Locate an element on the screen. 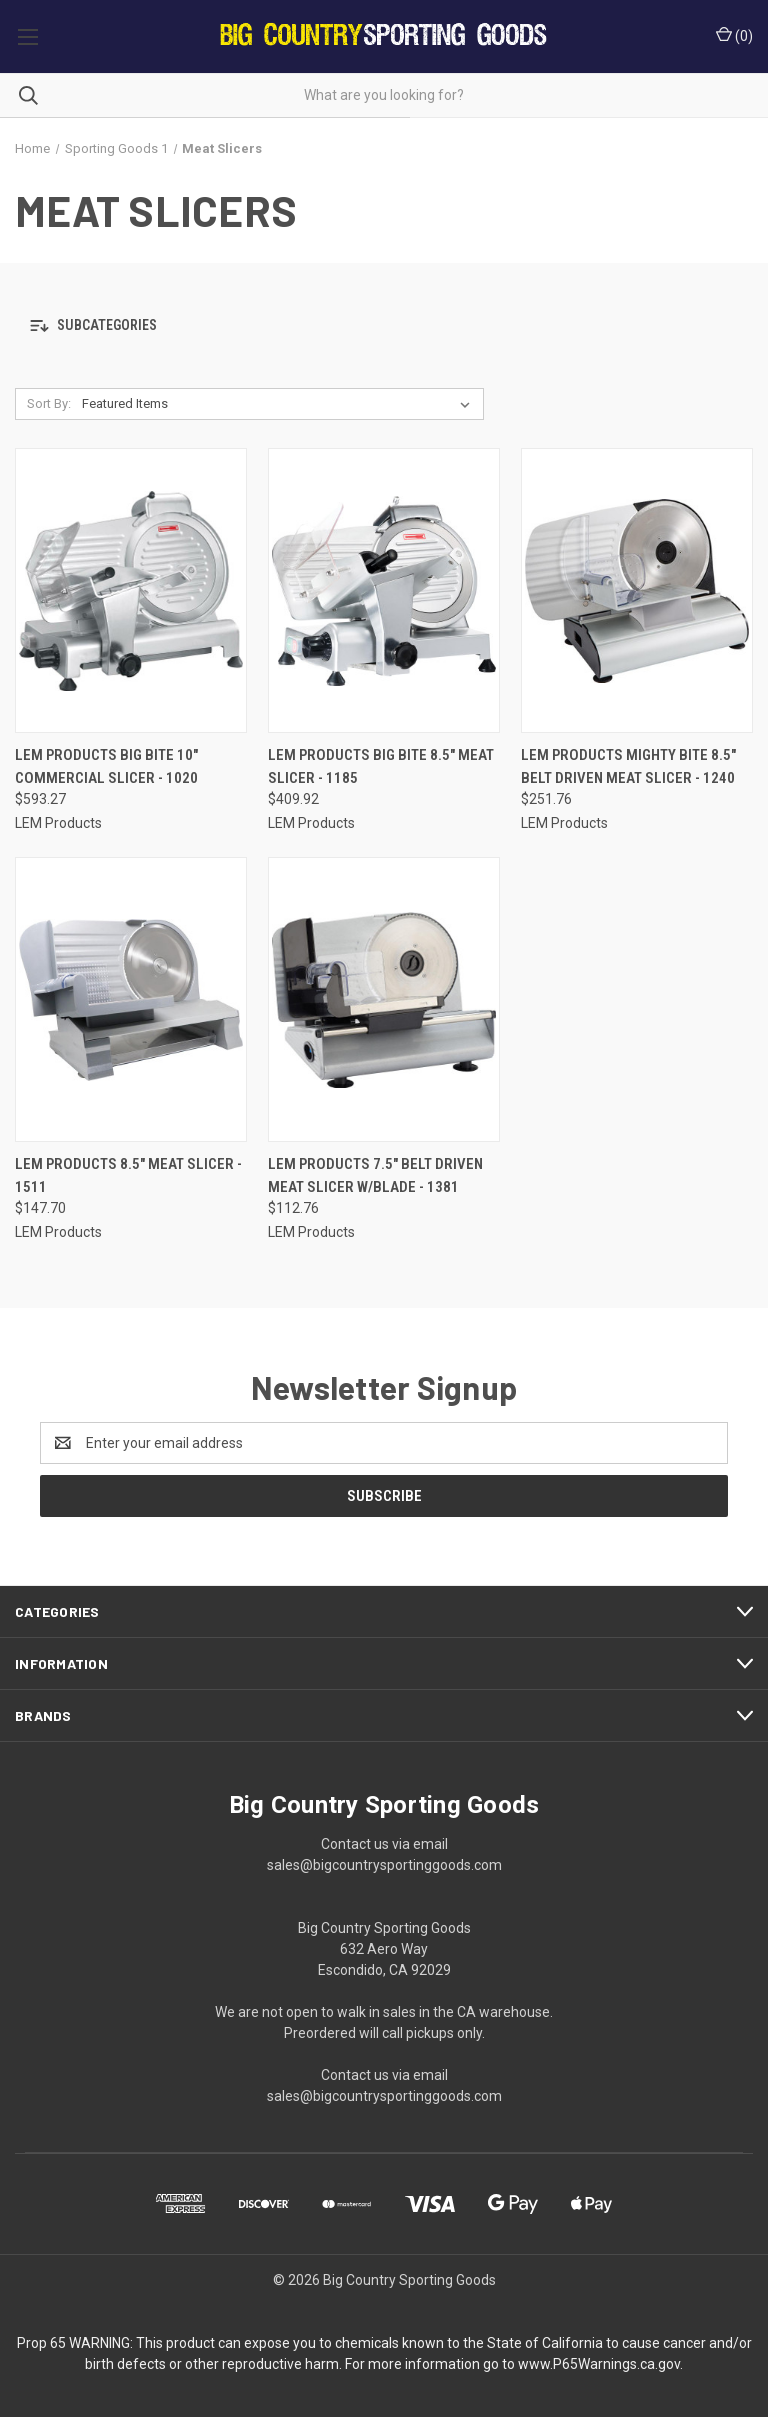 The image size is (768, 2417). [LEM Products Mighty Bite 8.5" Belt Driven Meat Slicer - 1240, $251.76] is located at coordinates (637, 590).